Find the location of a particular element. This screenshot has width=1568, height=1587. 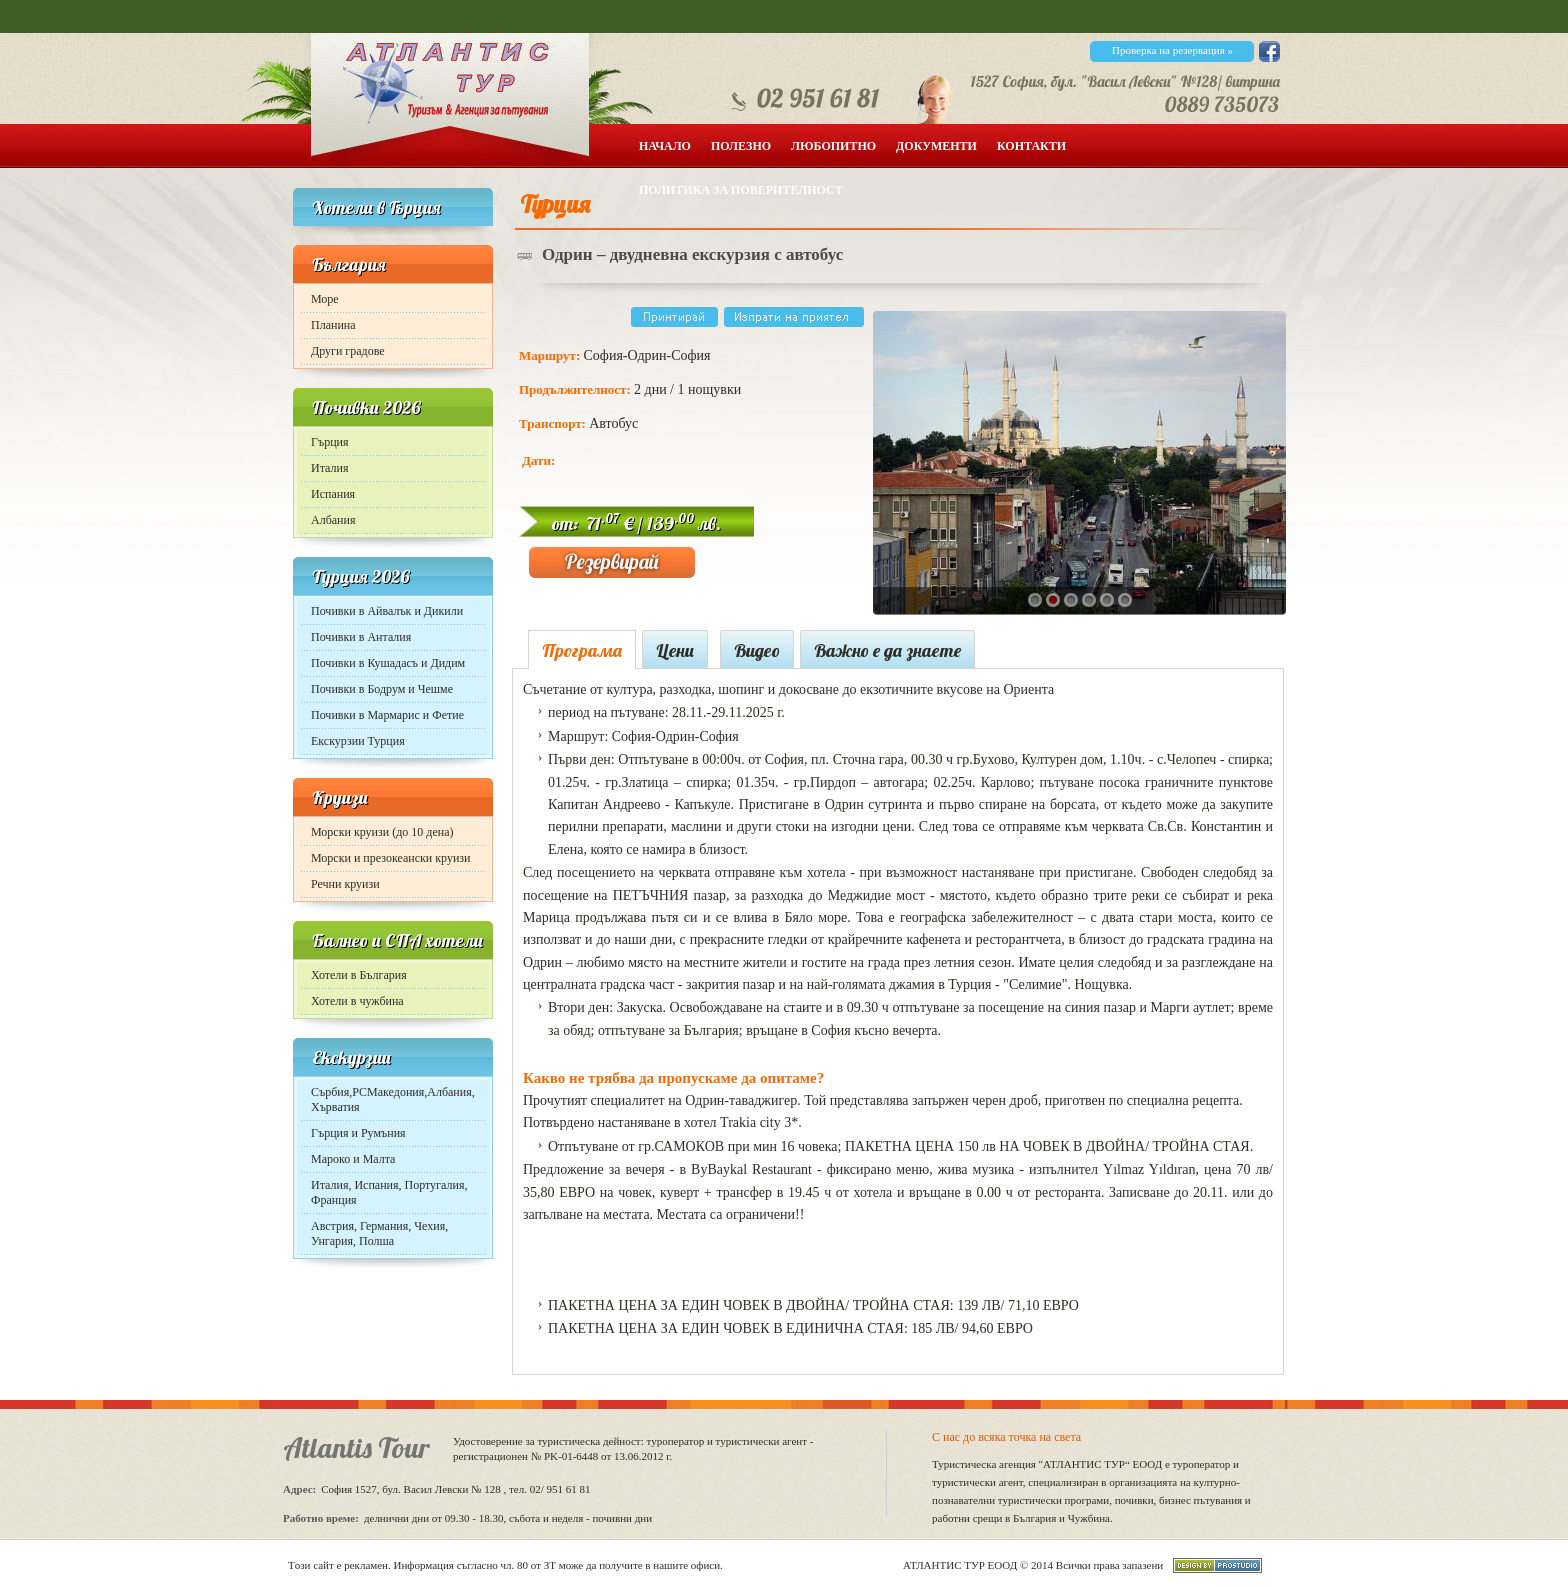

Програма is located at coordinates (582, 650).